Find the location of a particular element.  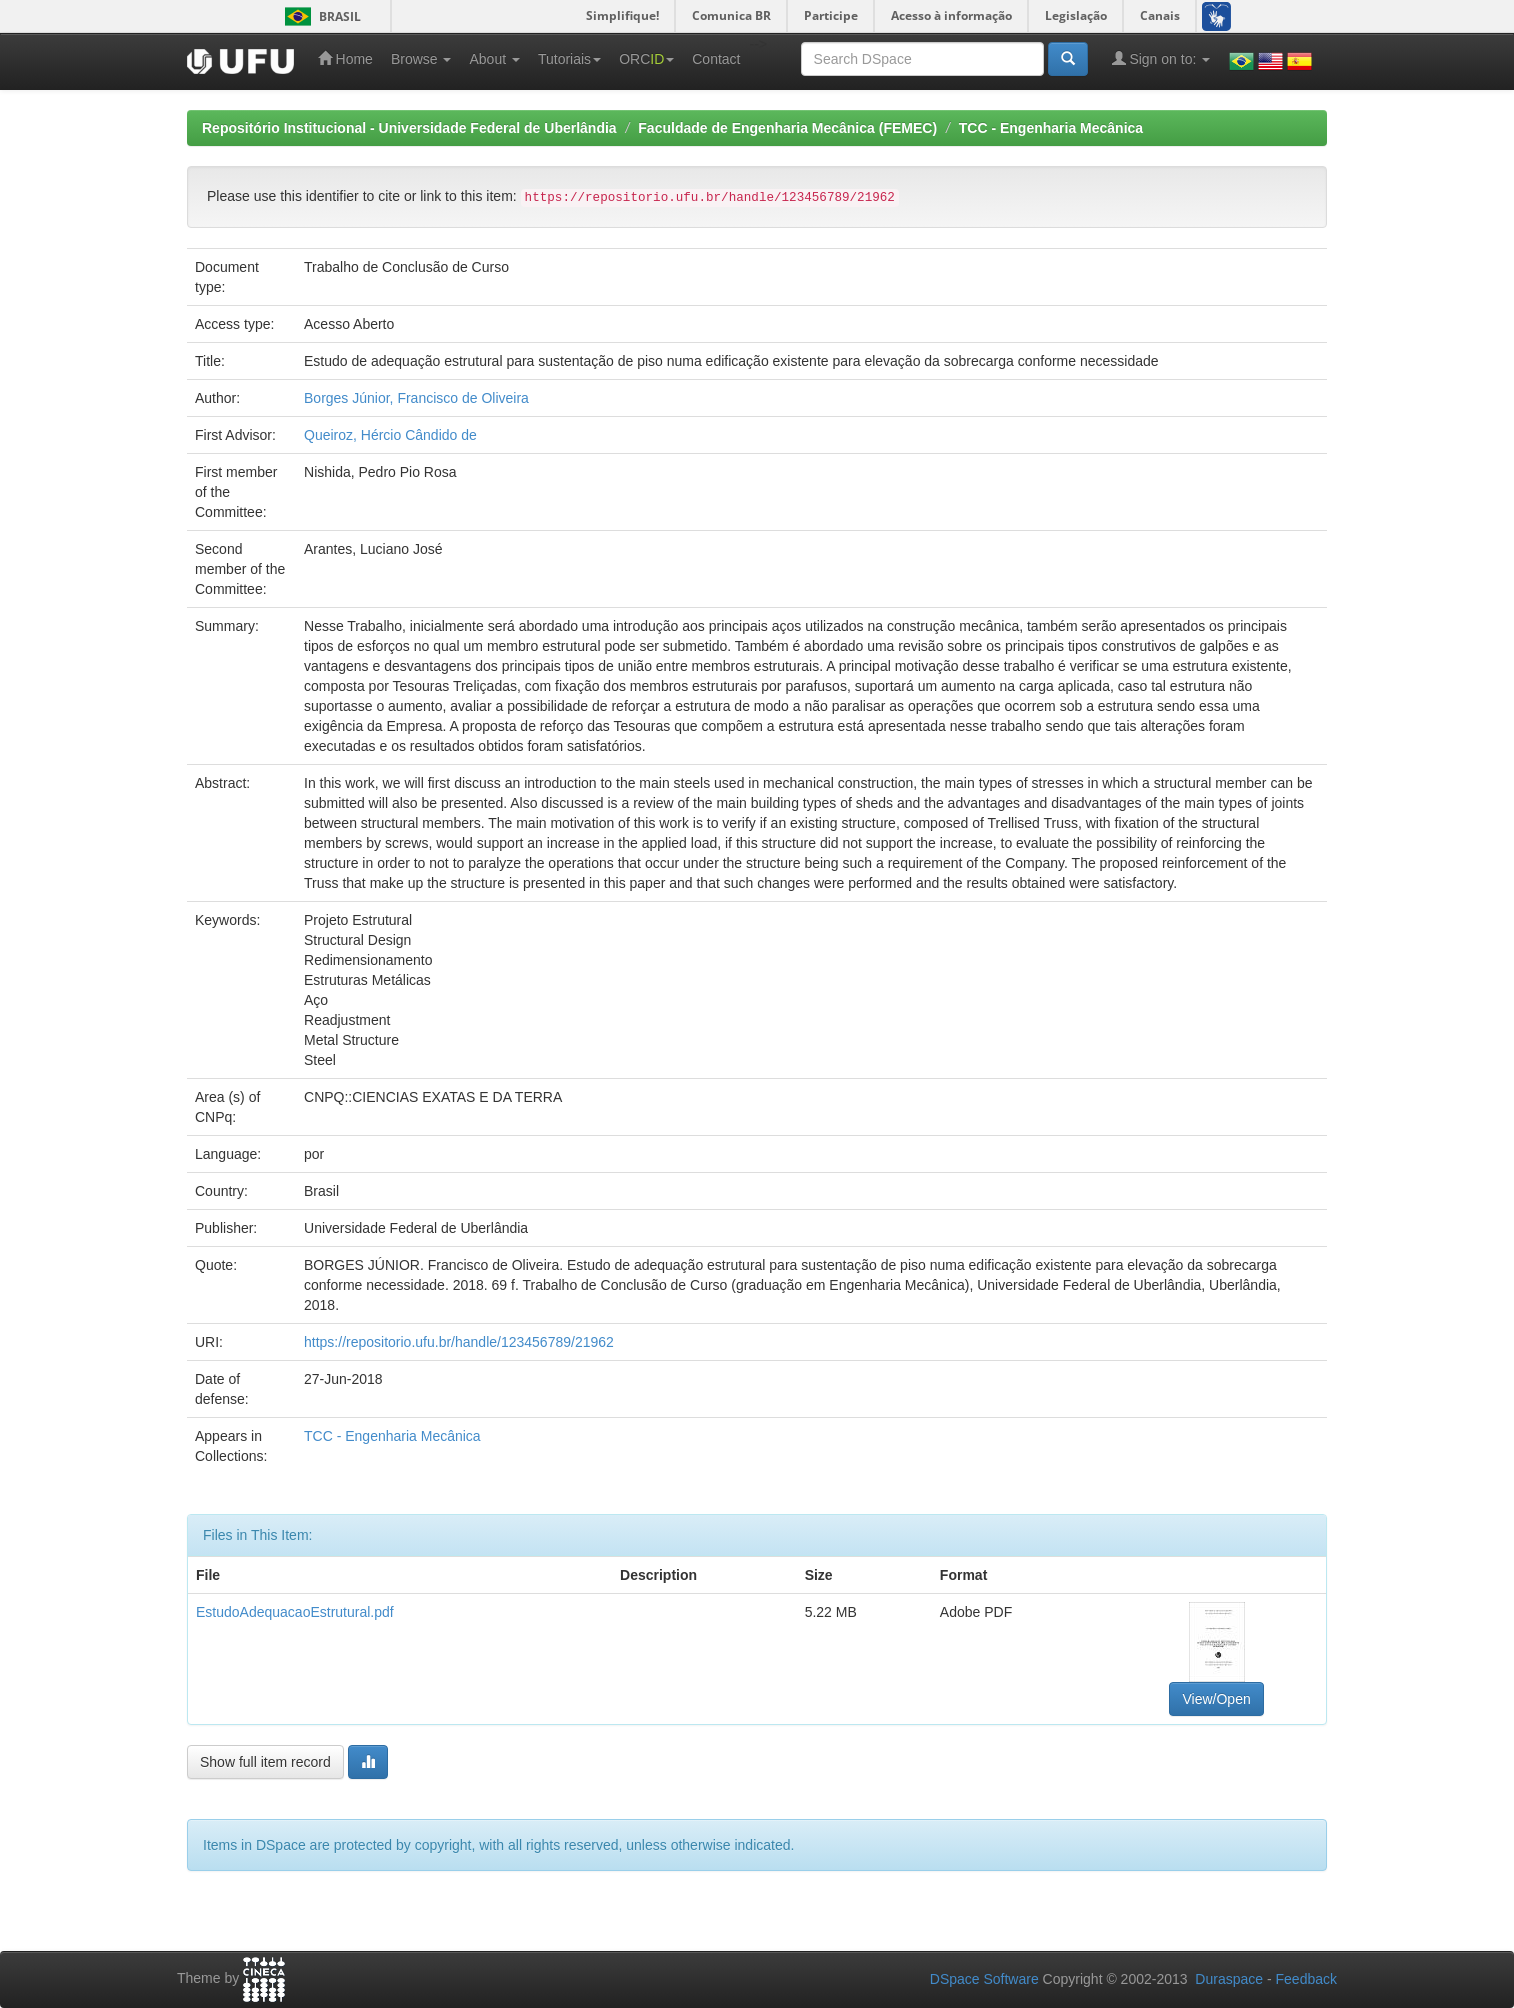

Borges Júnior, Francisco de Oliveira is located at coordinates (416, 398).